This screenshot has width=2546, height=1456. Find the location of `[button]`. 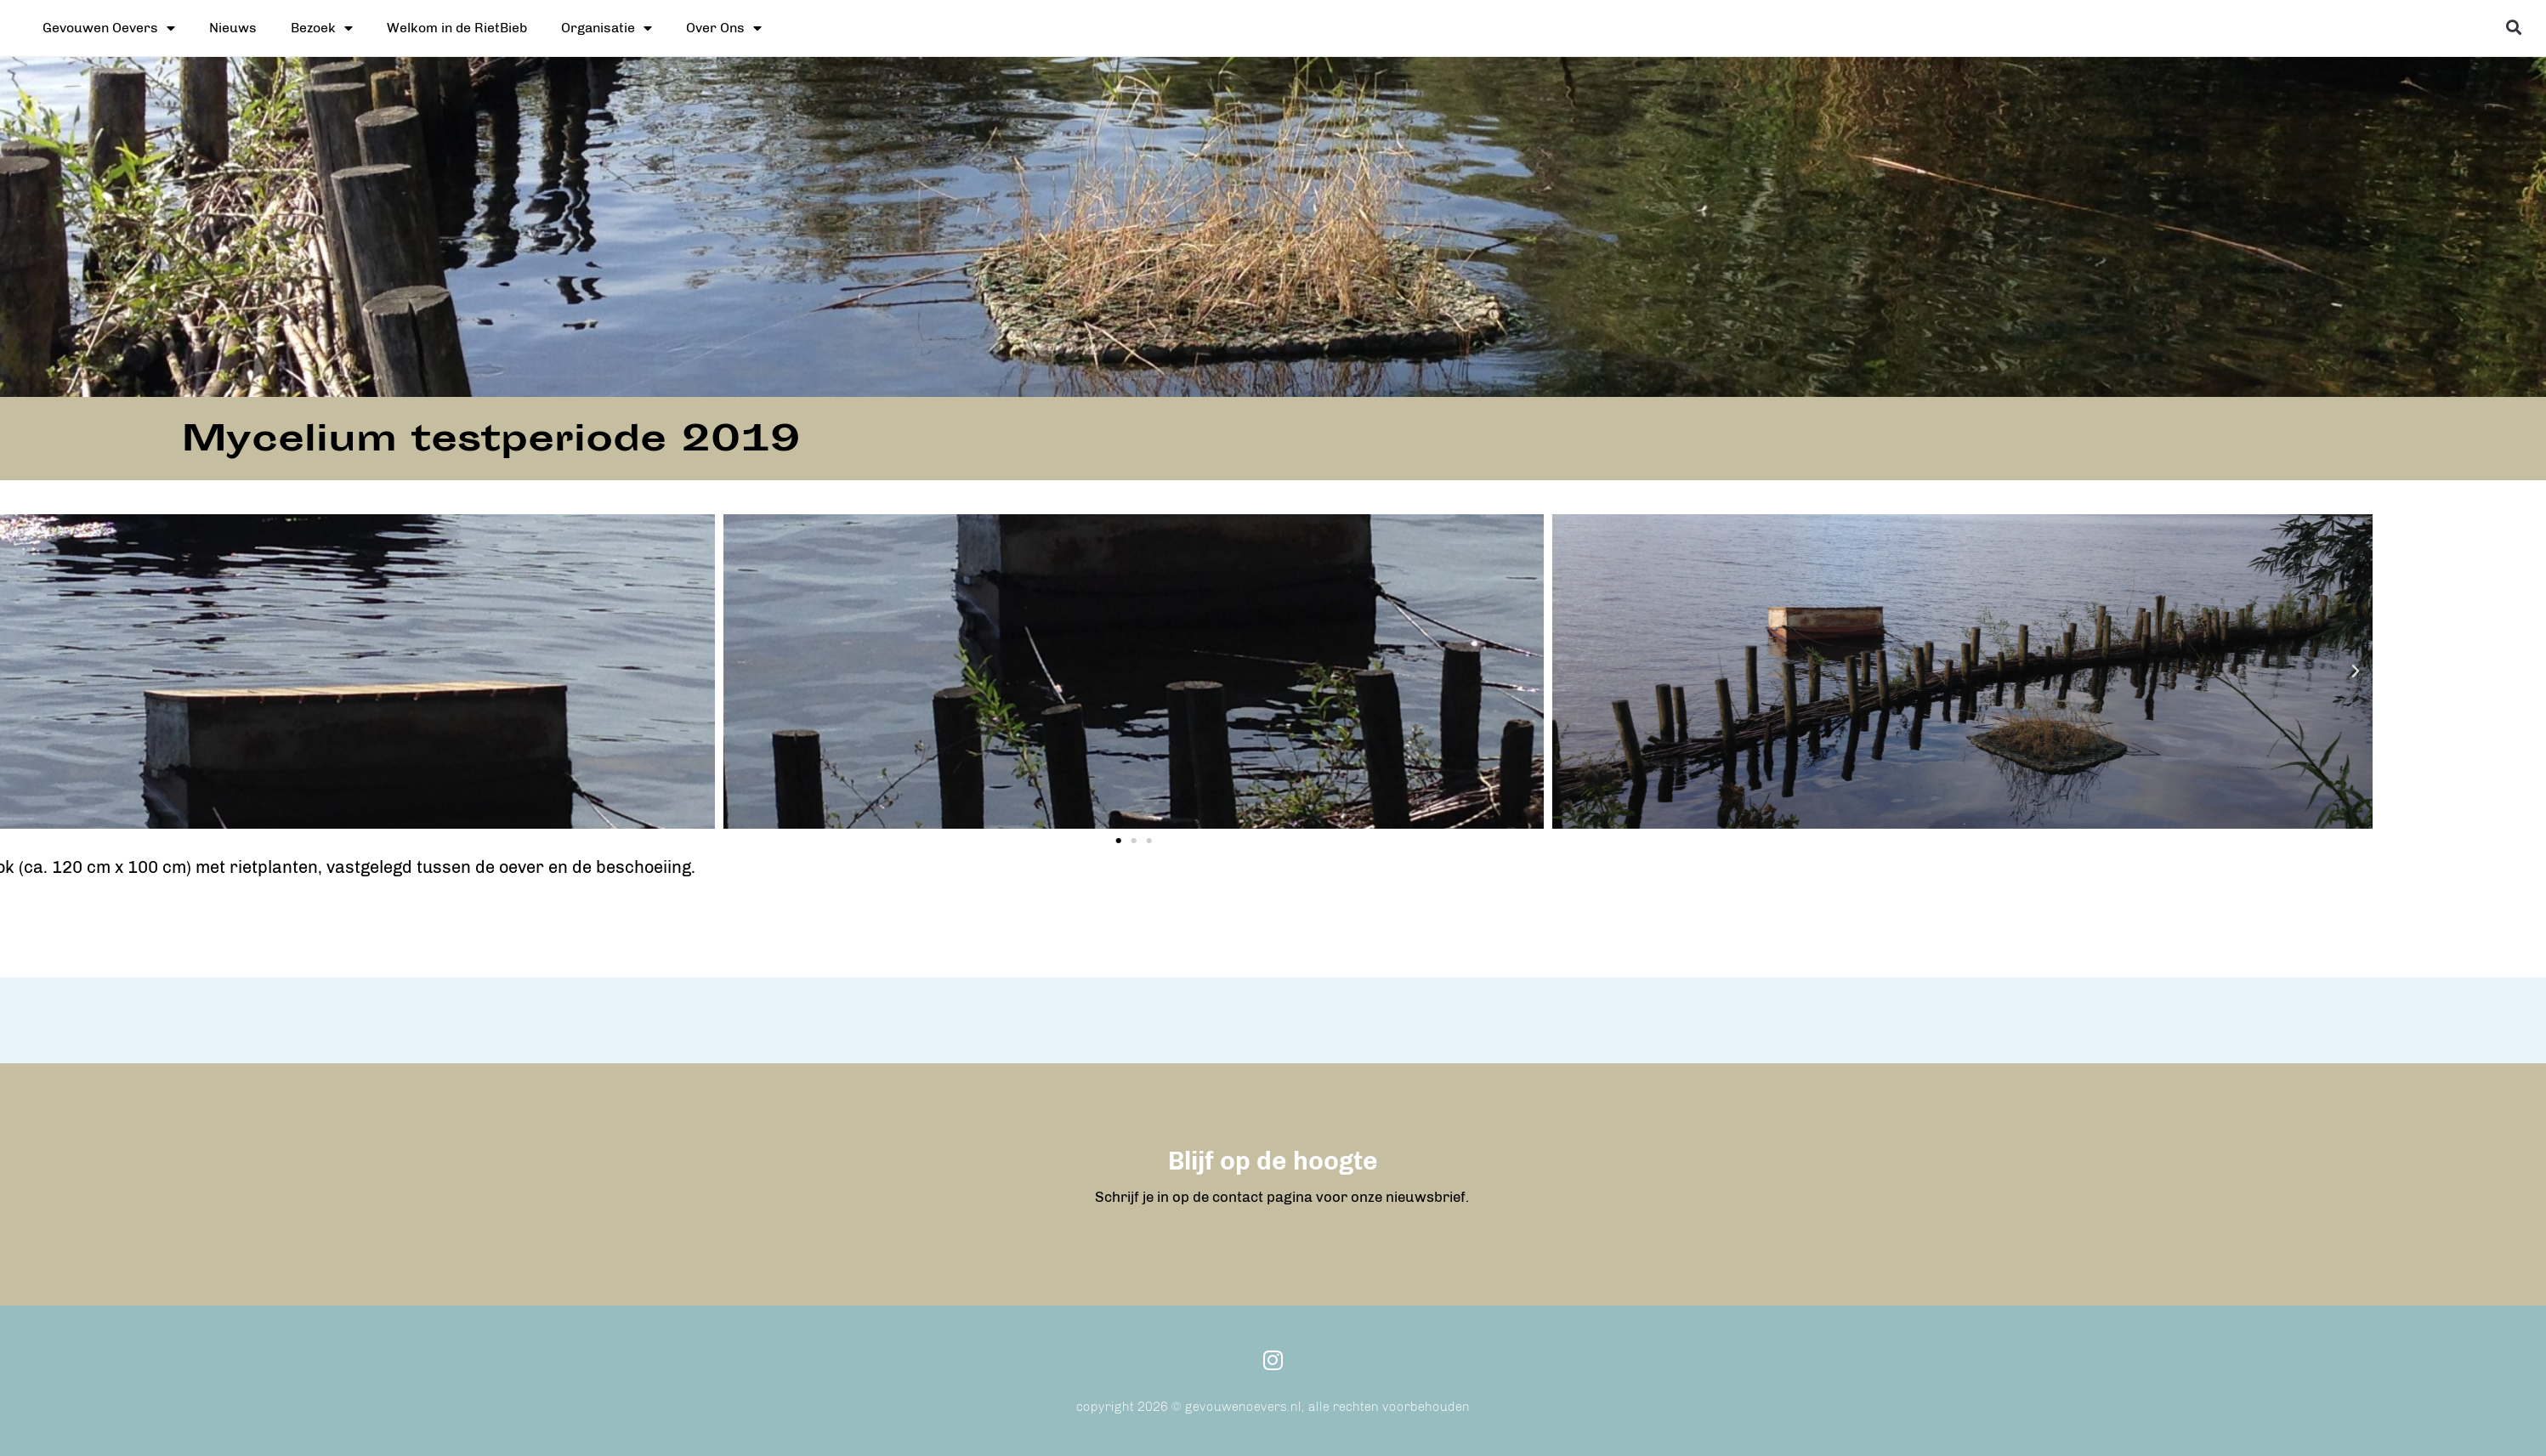

[button] is located at coordinates (2514, 27).